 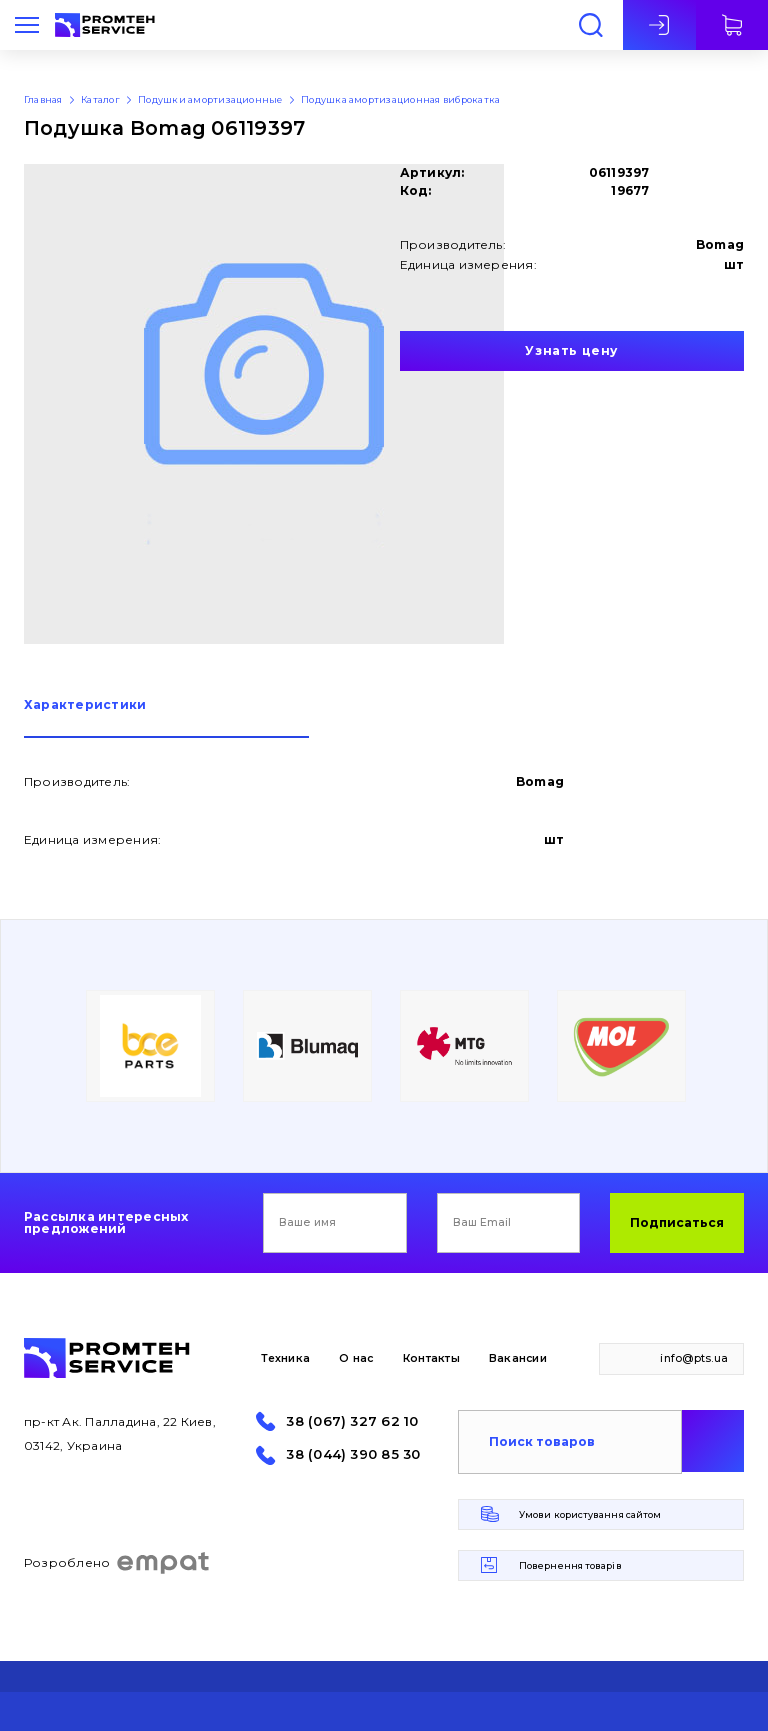 What do you see at coordinates (590, 1514) in the screenshot?
I see `Умови користування сайтом` at bounding box center [590, 1514].